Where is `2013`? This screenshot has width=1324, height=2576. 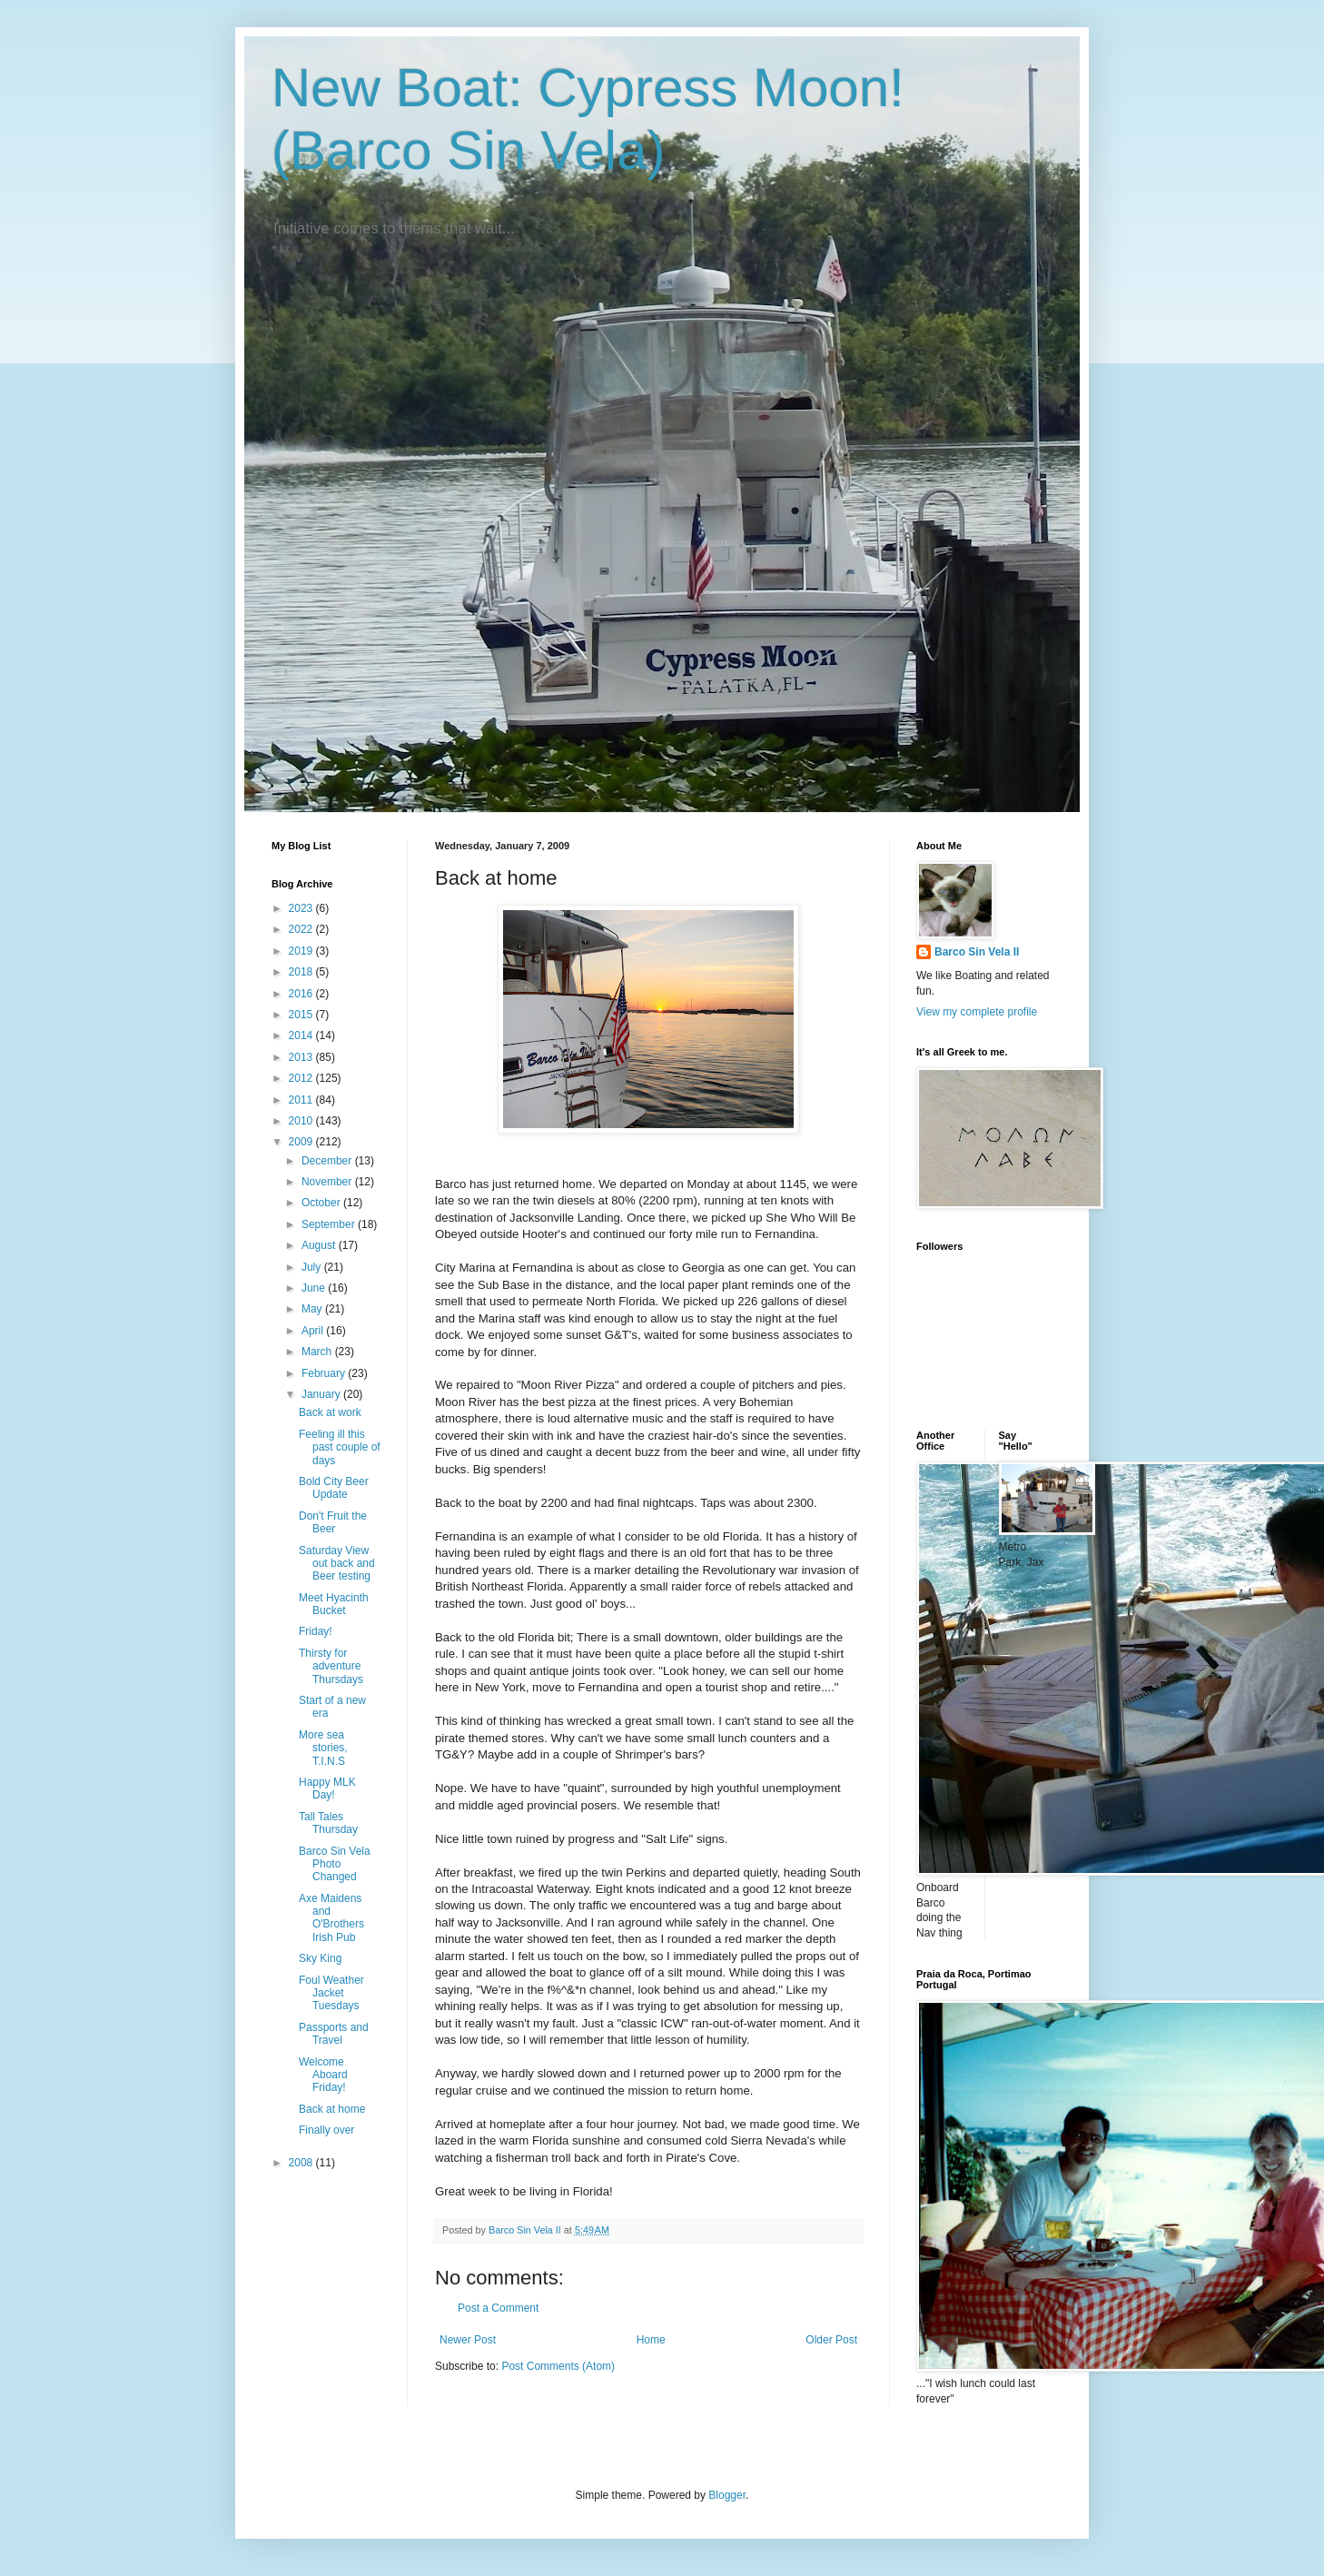
2013 is located at coordinates (302, 1057).